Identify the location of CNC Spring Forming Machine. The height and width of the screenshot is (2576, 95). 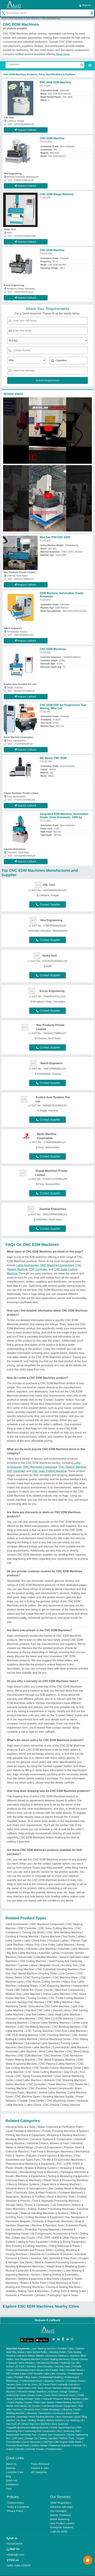
(33, 2076).